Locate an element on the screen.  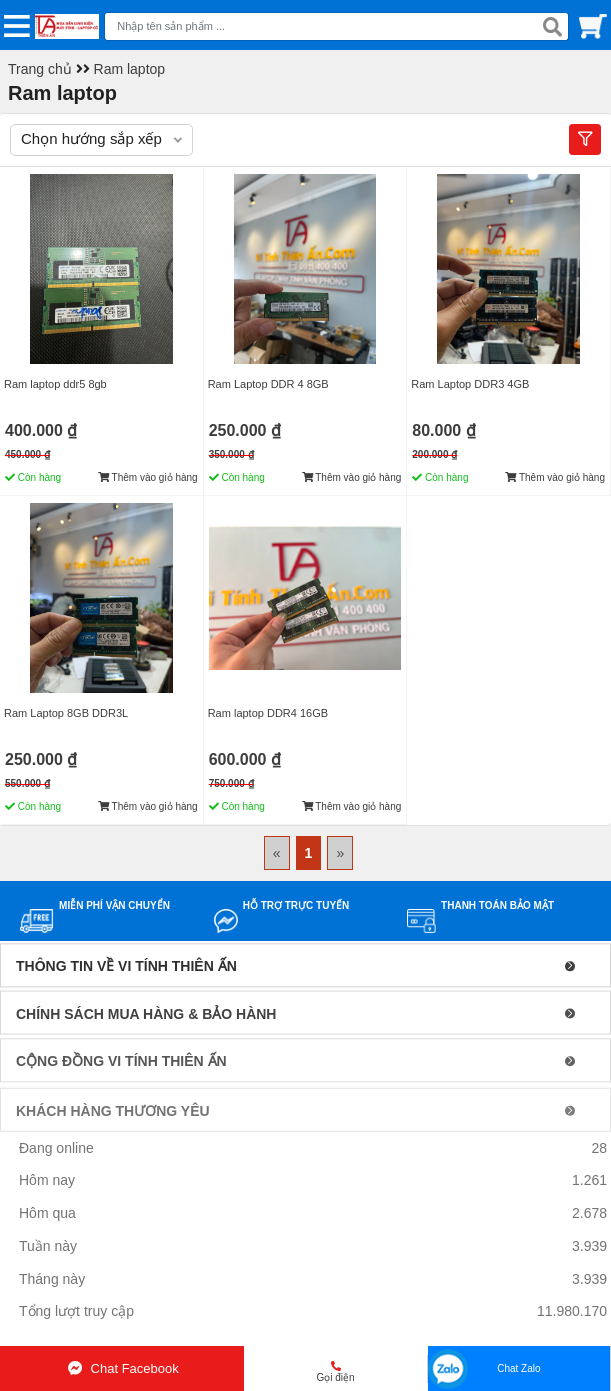
Ram Laptop DDR 4 8GB is located at coordinates (268, 384).